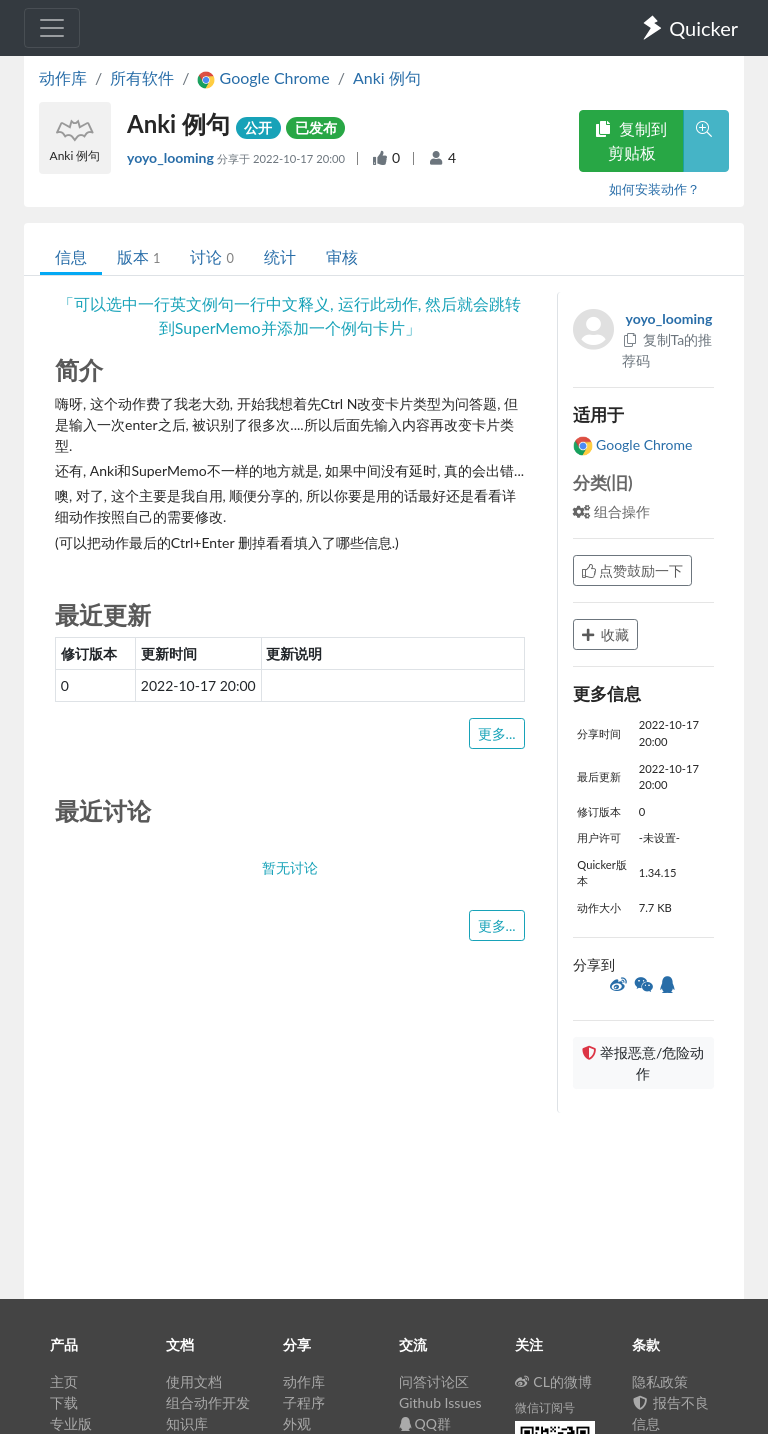 The image size is (768, 1434). What do you see at coordinates (631, 140) in the screenshot?
I see `复制到剪贴板` at bounding box center [631, 140].